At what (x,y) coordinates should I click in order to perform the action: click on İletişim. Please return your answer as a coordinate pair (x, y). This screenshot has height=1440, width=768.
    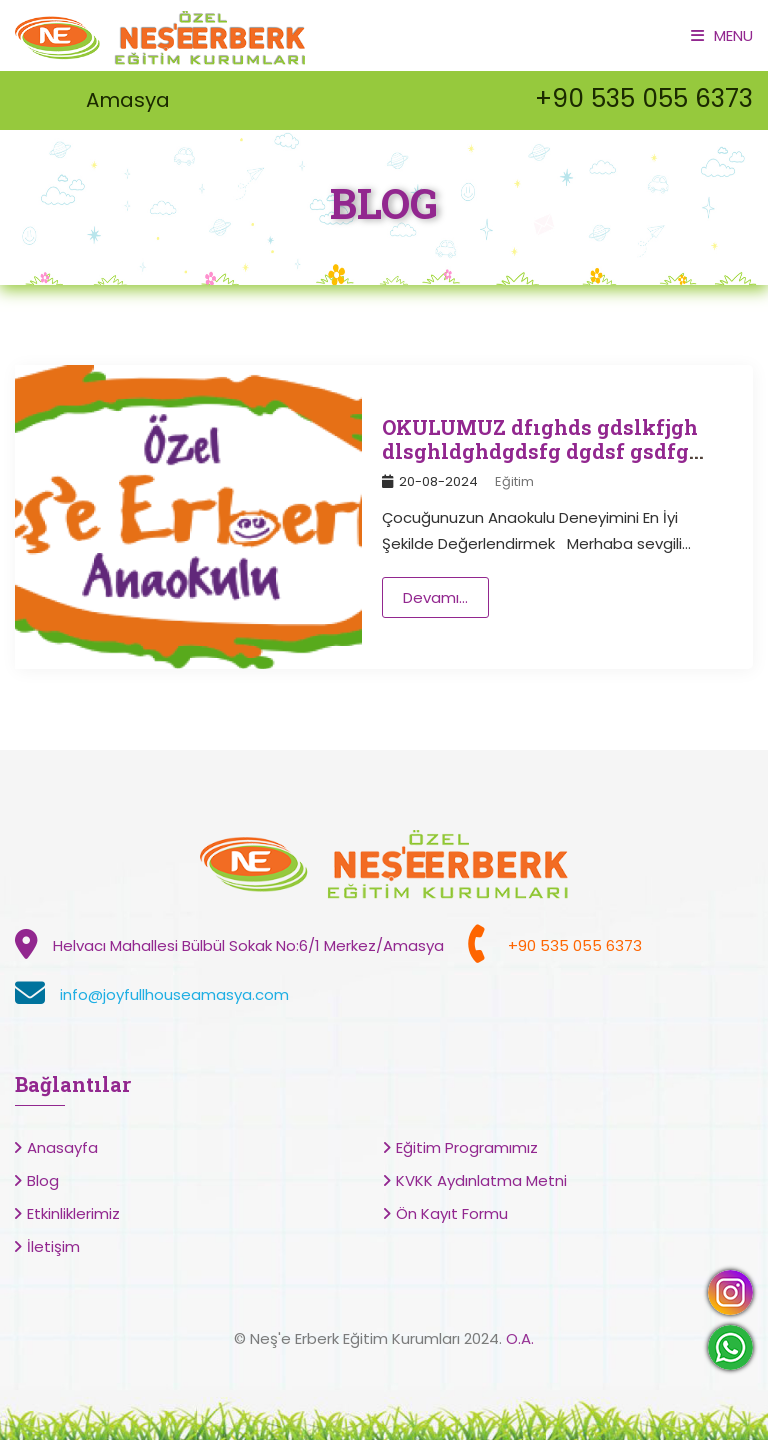
    Looking at the image, I should click on (53, 1246).